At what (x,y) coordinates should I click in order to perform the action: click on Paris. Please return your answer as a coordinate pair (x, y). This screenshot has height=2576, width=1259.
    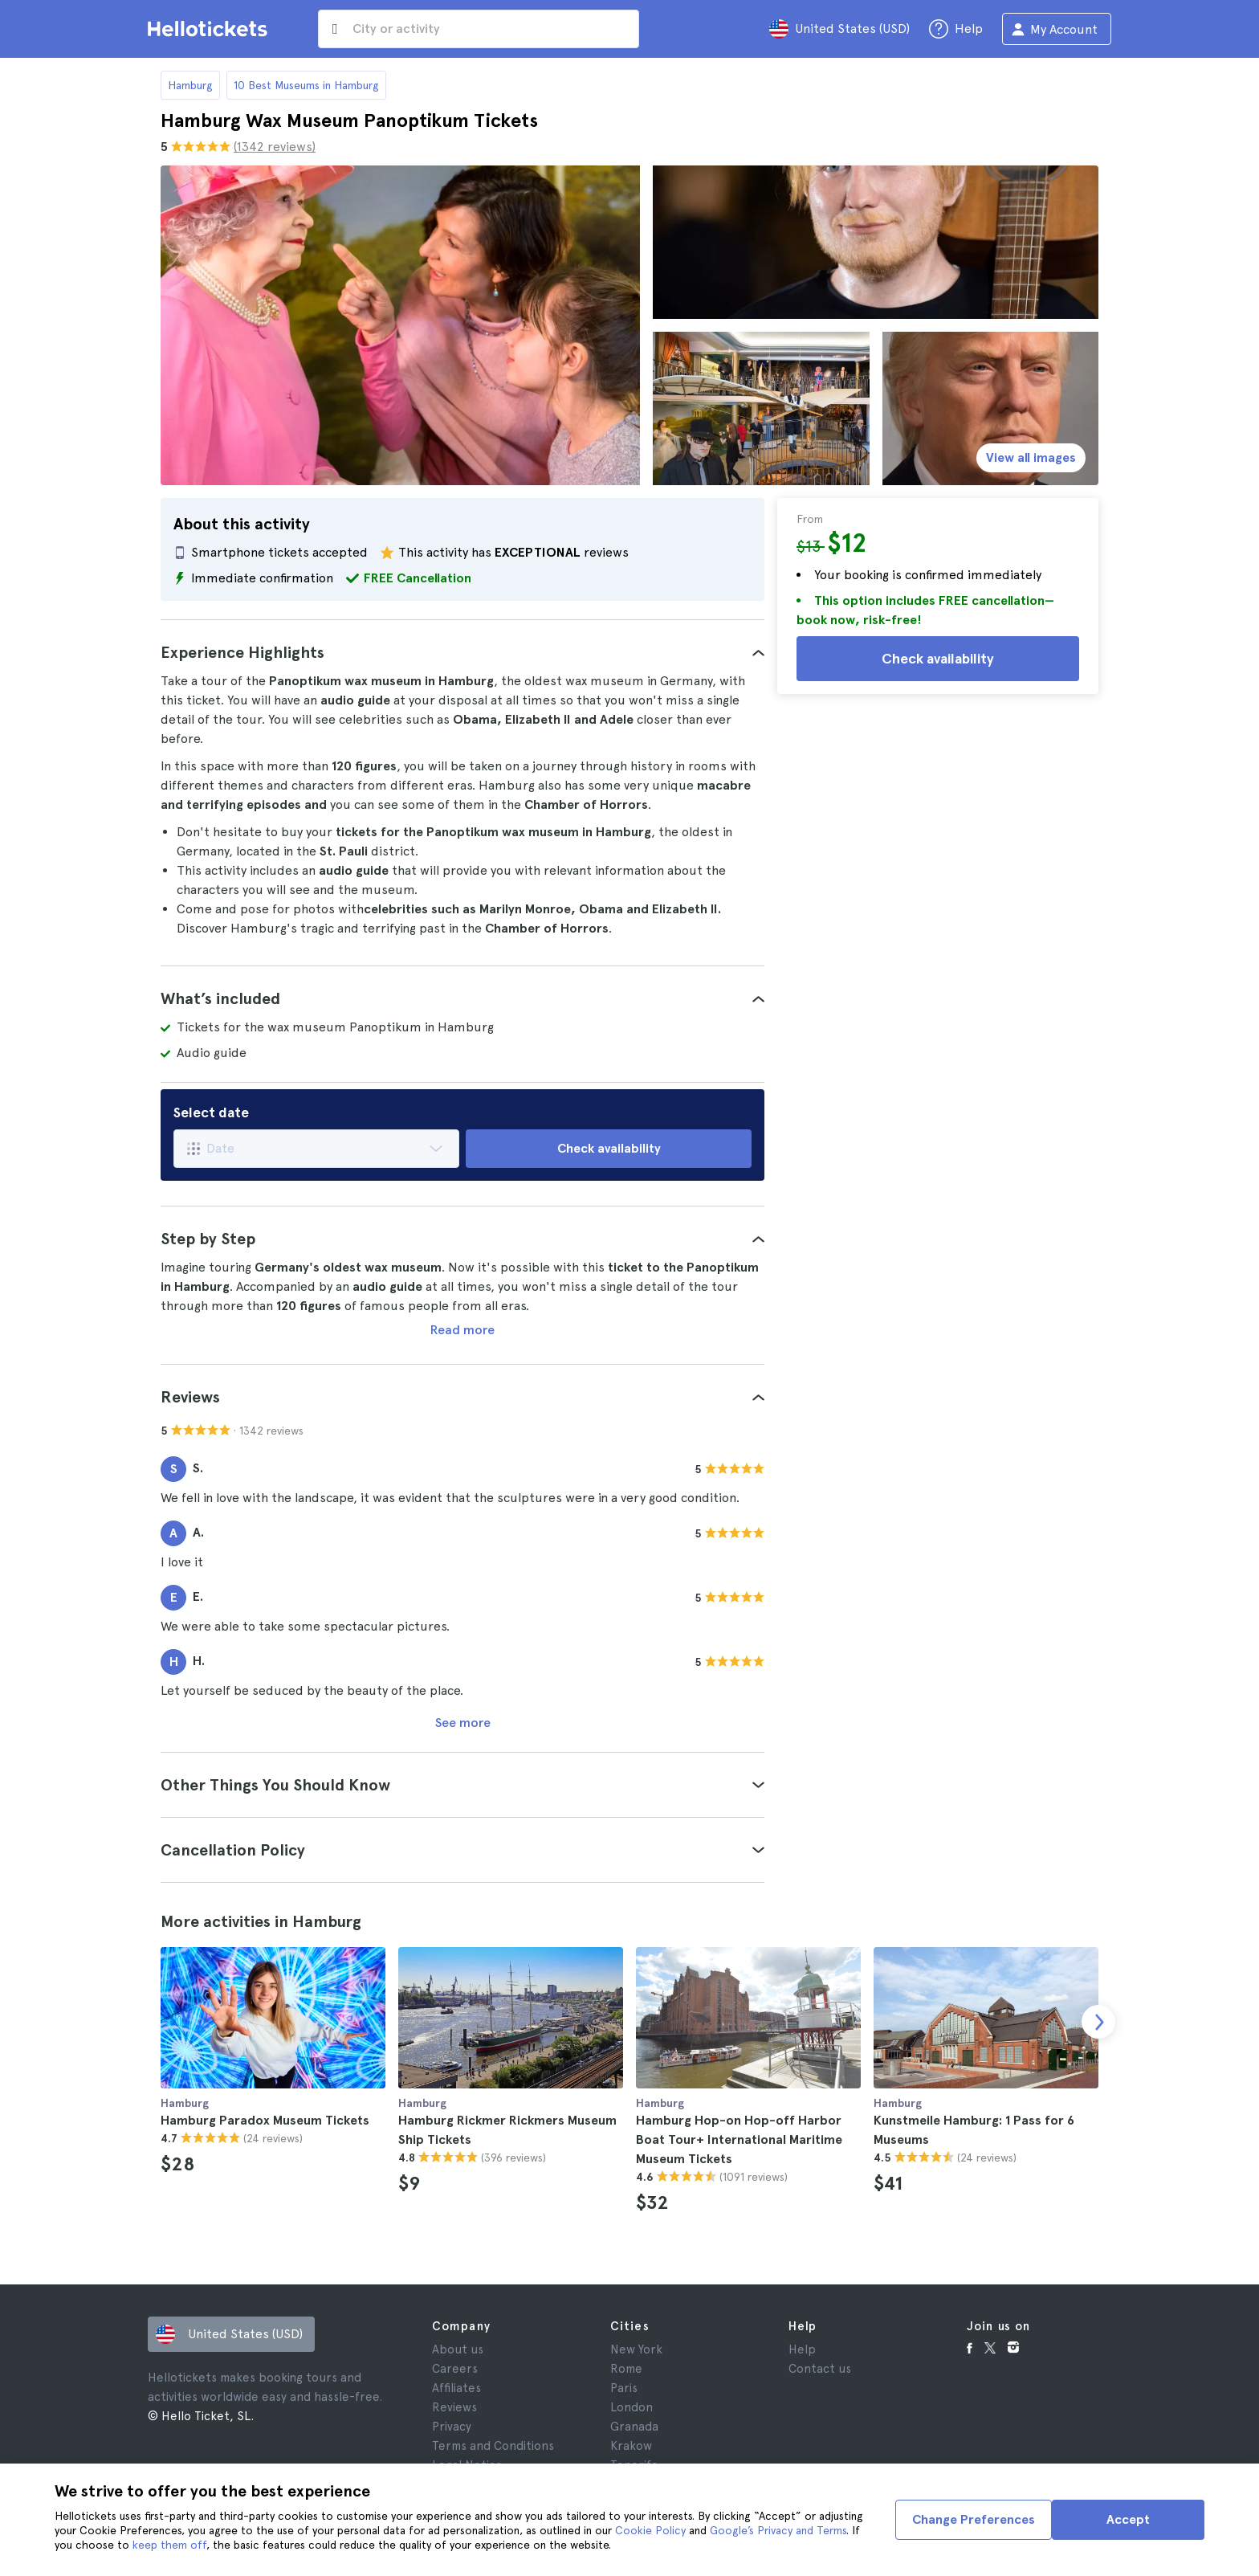
    Looking at the image, I should click on (624, 2388).